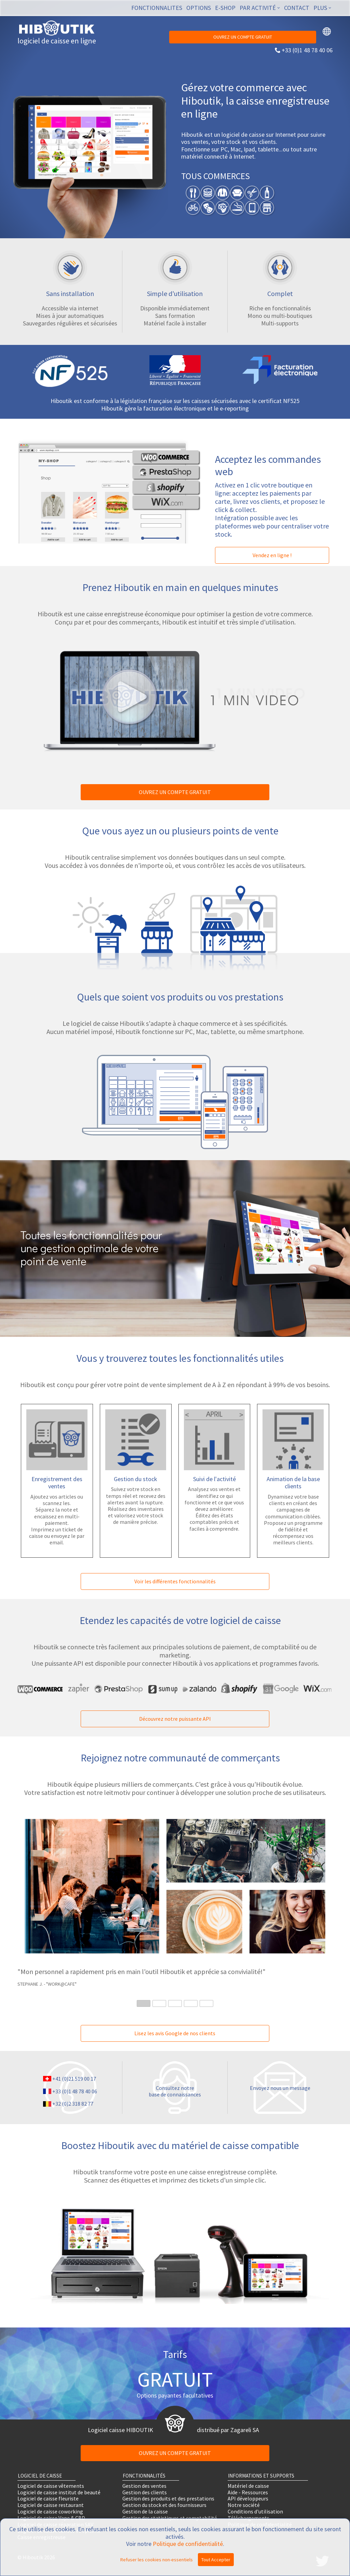 The width and height of the screenshot is (350, 2576). I want to click on Logiciel de caisse coworking, so click(50, 2511).